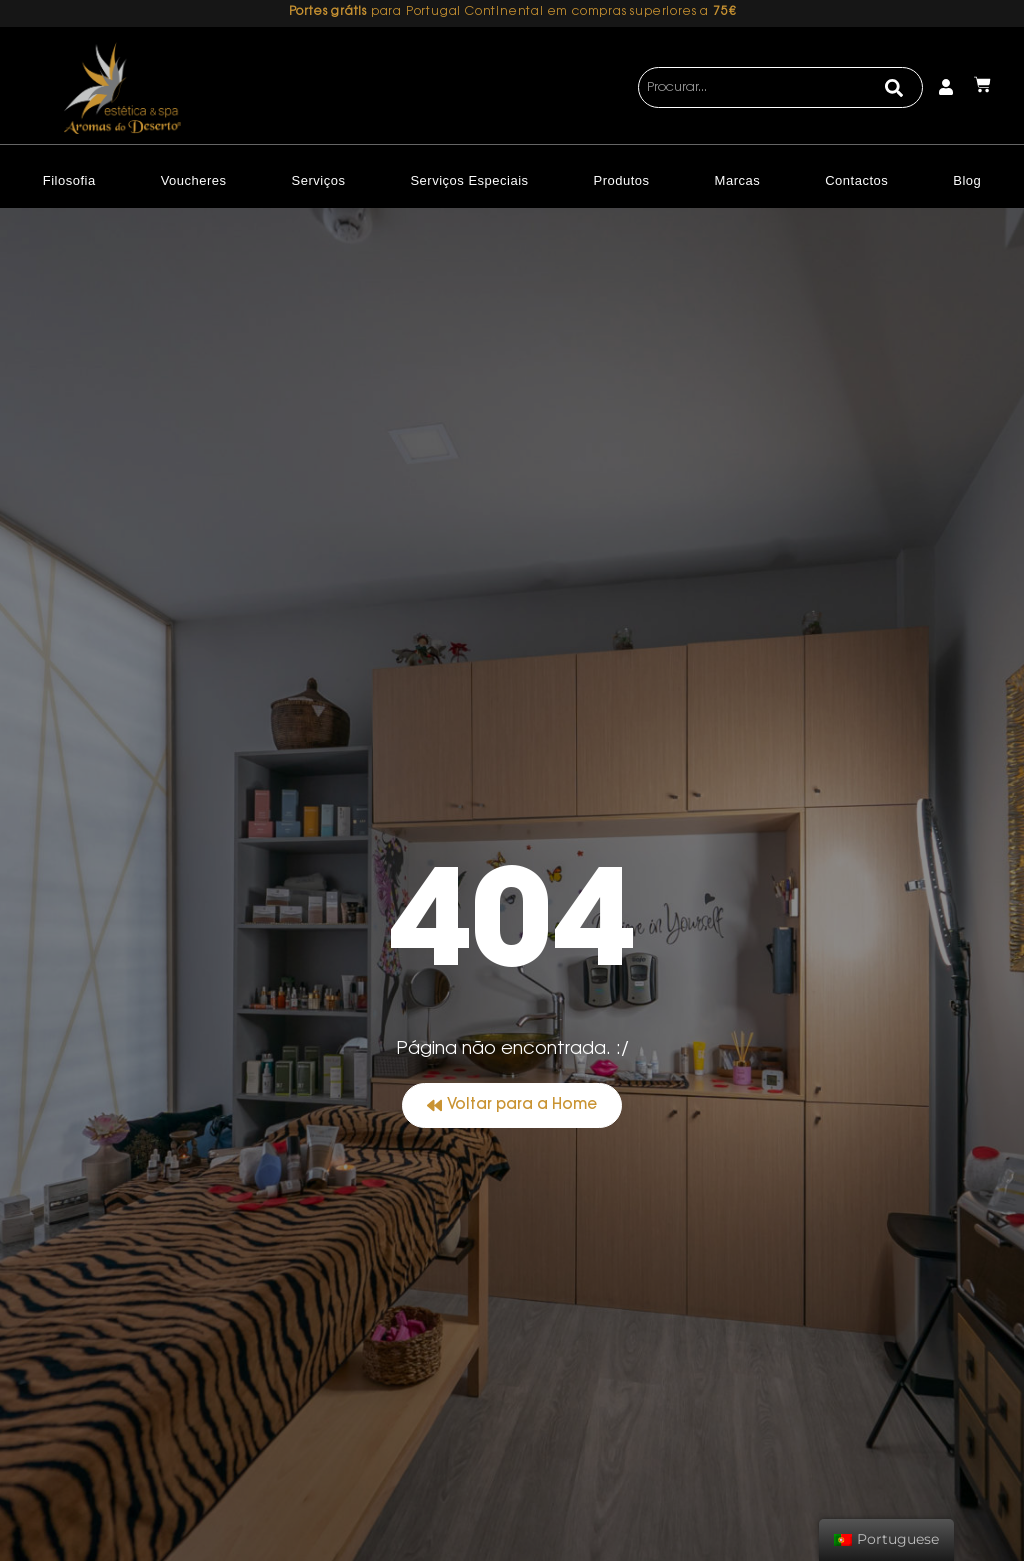  I want to click on [Search], so click(894, 88).